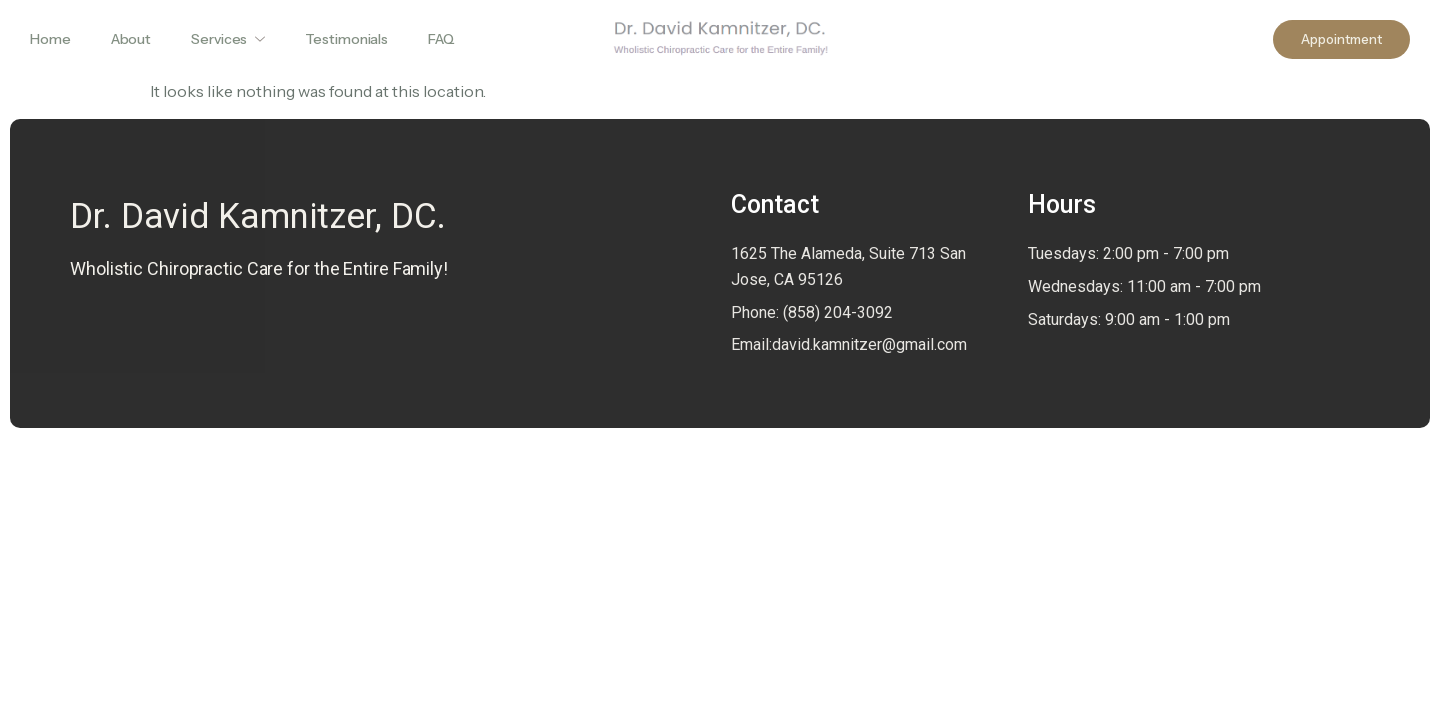 The width and height of the screenshot is (1440, 720). I want to click on Services, so click(228, 39).